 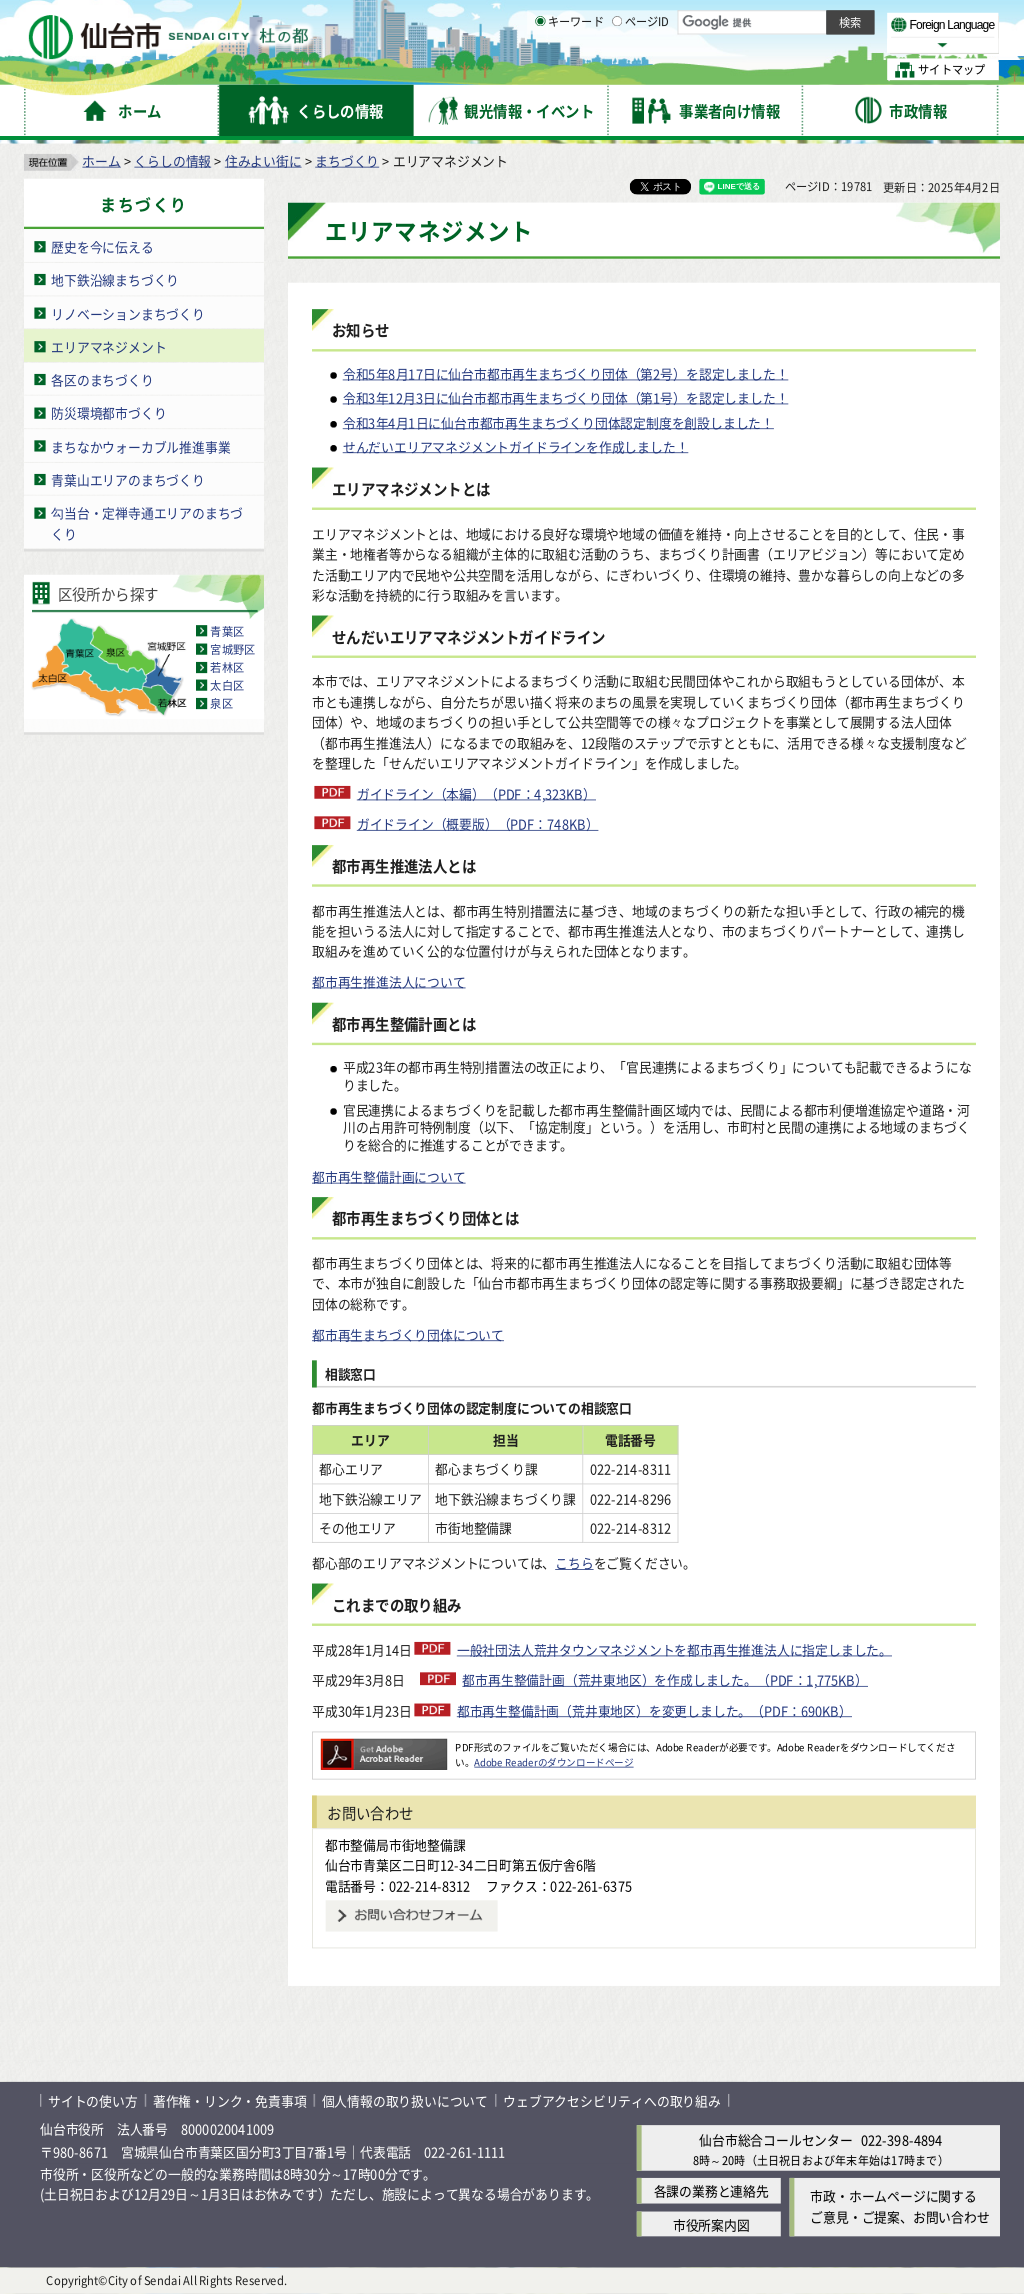 What do you see at coordinates (469, 636) in the screenshot?
I see `せんだいエリアマネジメントガイドライン` at bounding box center [469, 636].